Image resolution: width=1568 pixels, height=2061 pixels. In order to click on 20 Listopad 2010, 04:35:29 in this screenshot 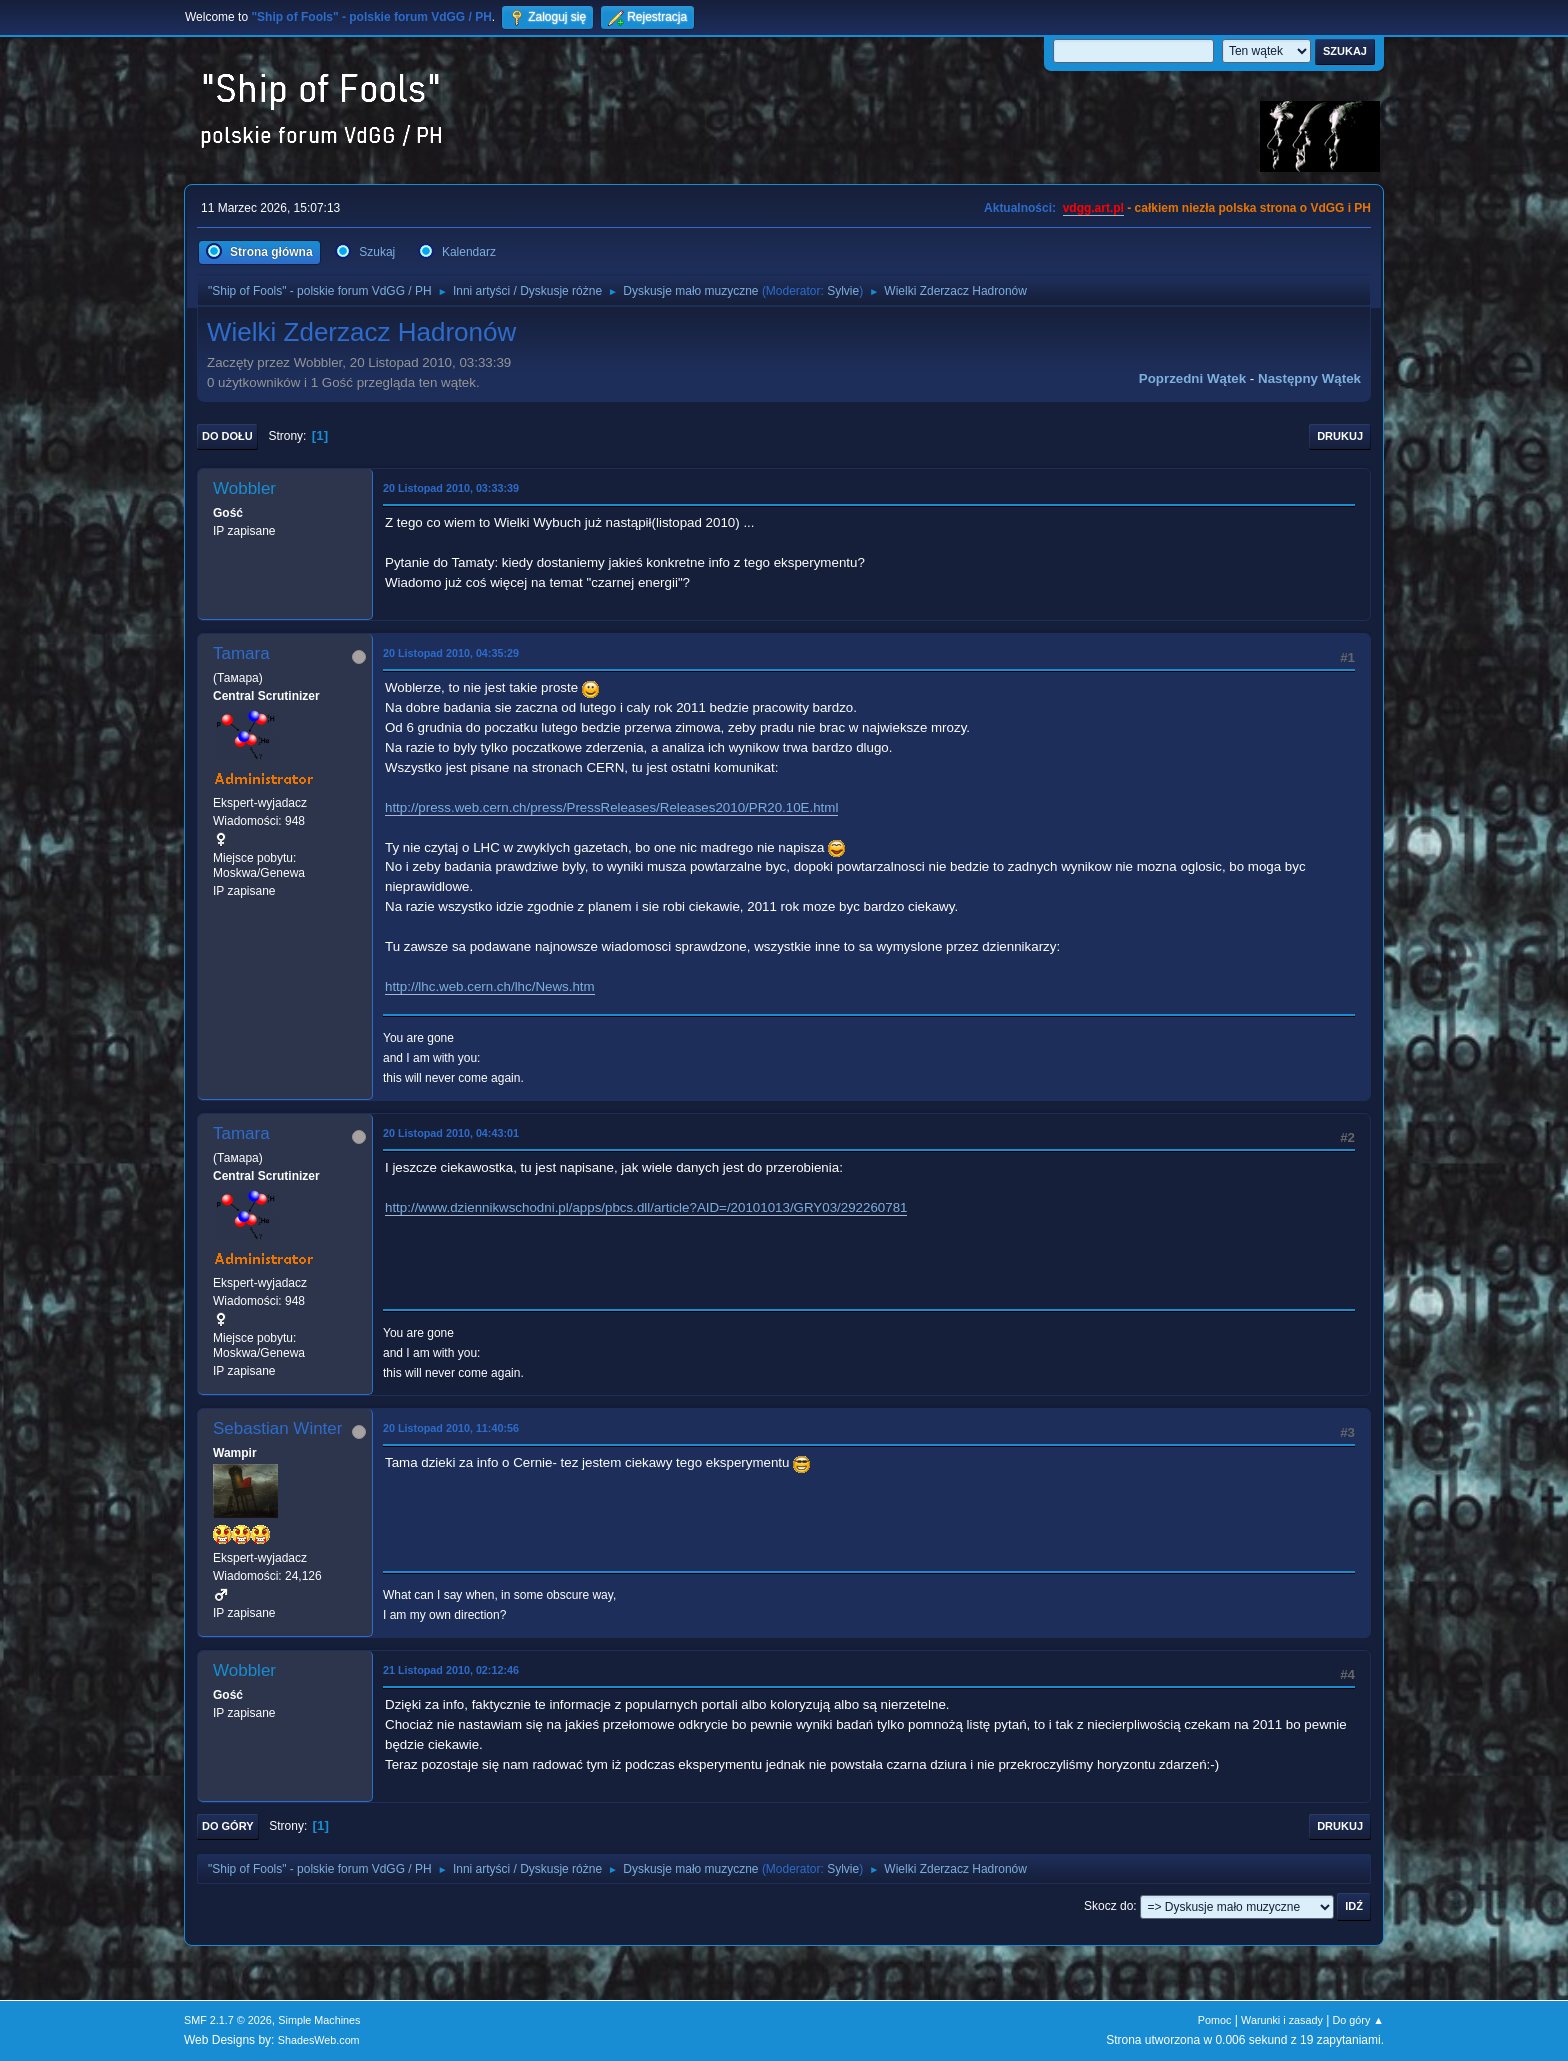, I will do `click(451, 653)`.